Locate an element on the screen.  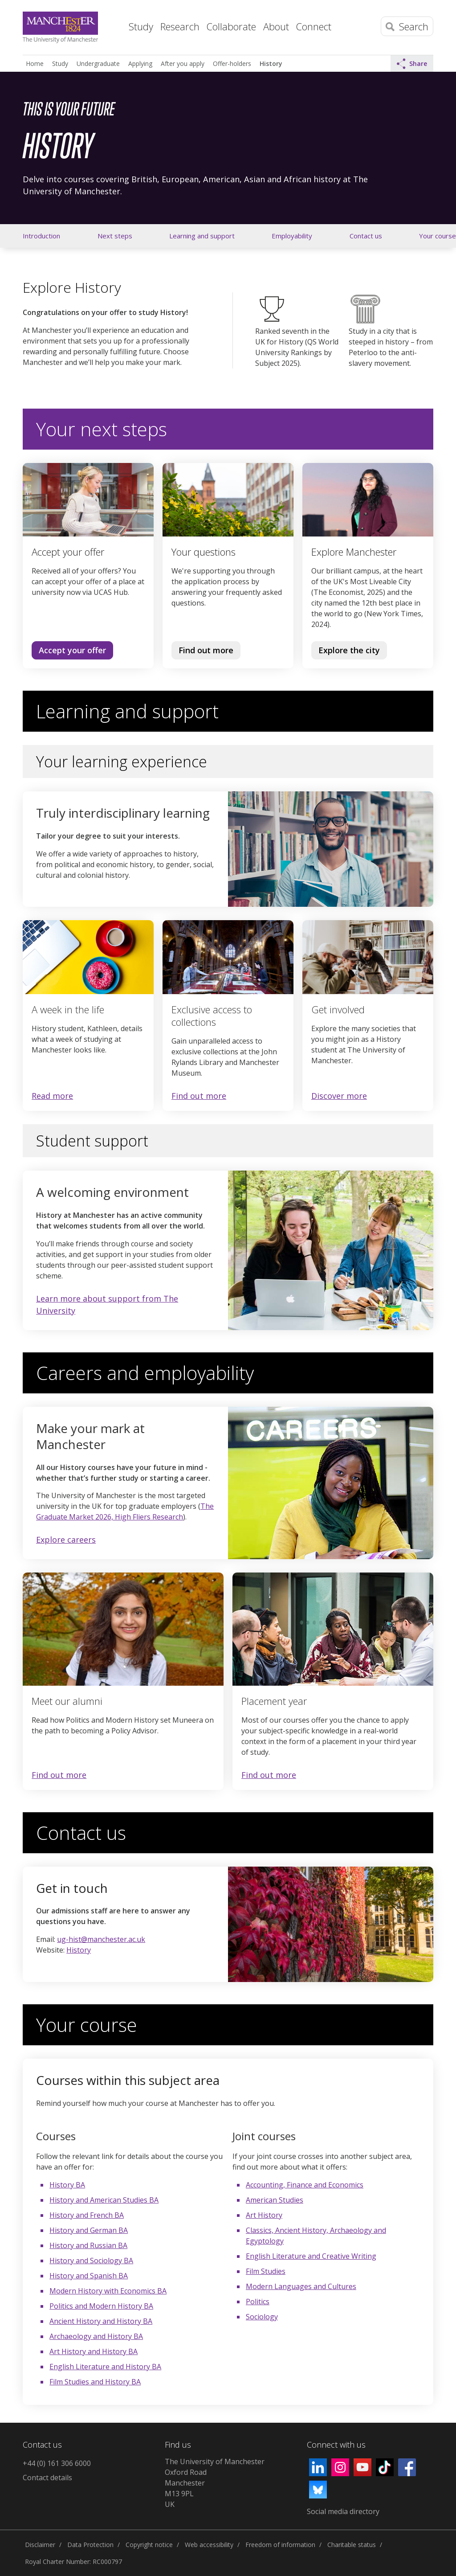
History and German BA is located at coordinates (88, 2230).